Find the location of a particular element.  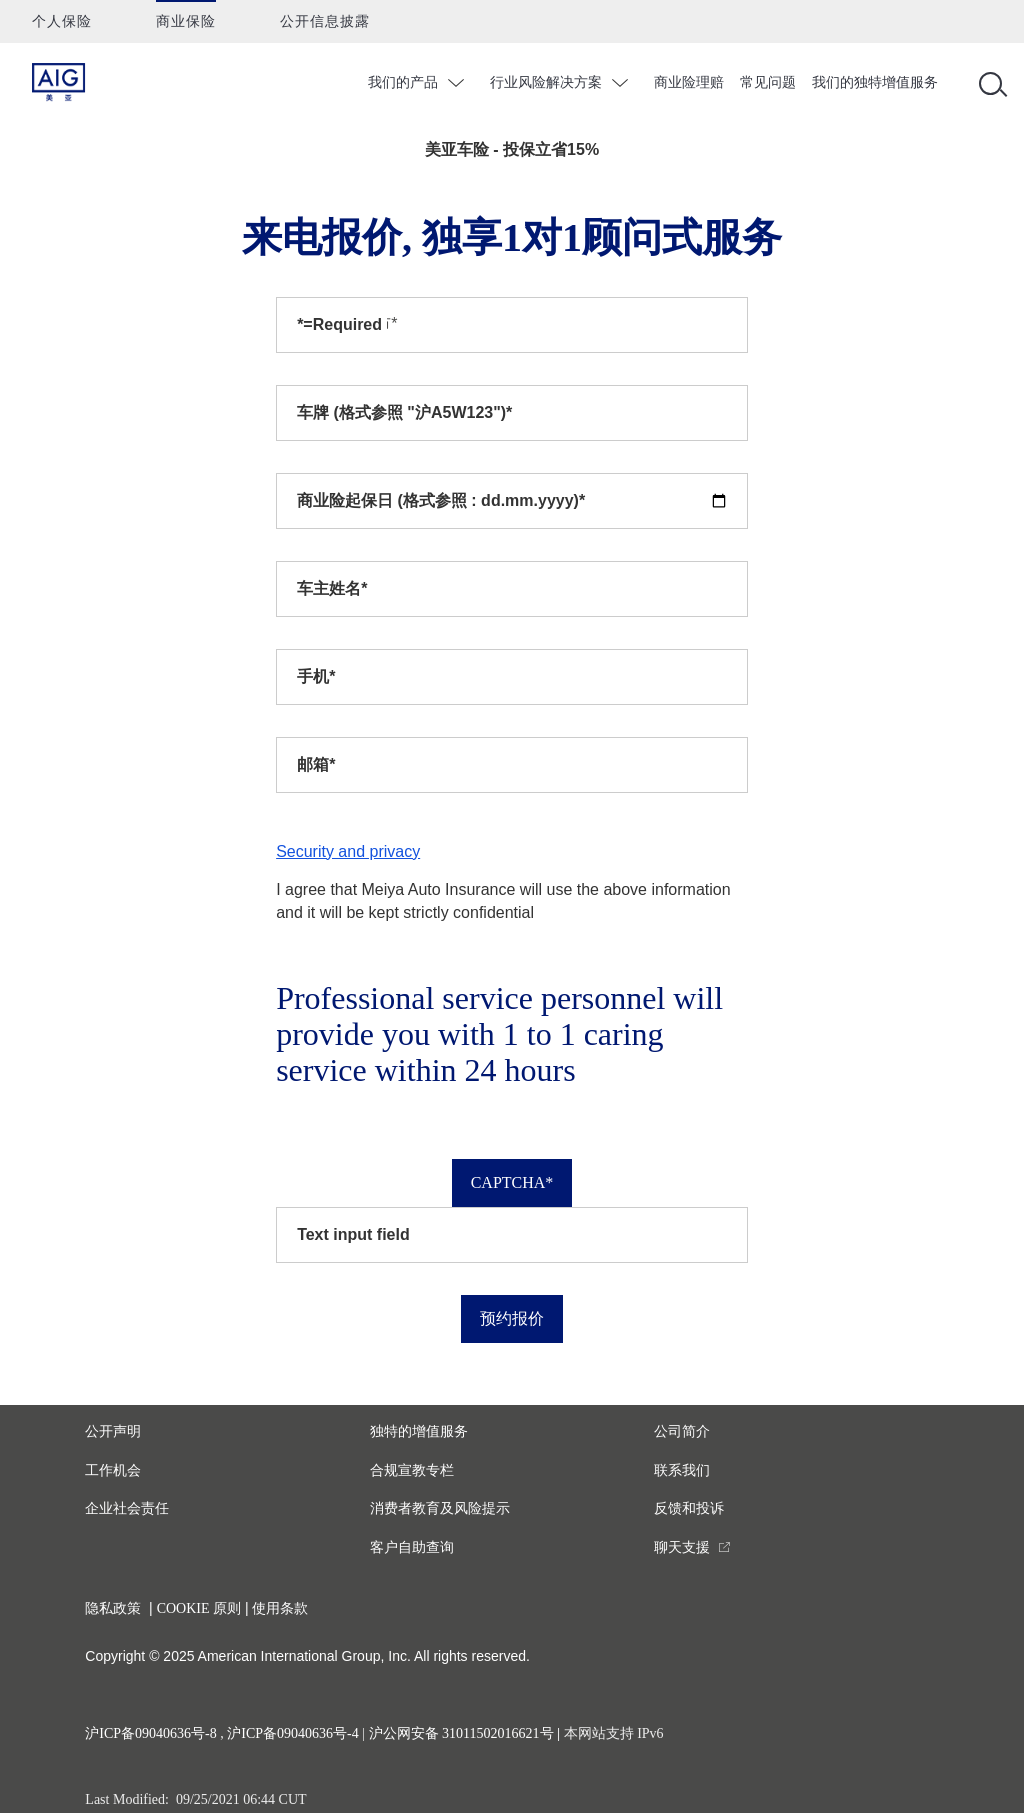

我们的产品 is located at coordinates (403, 82).